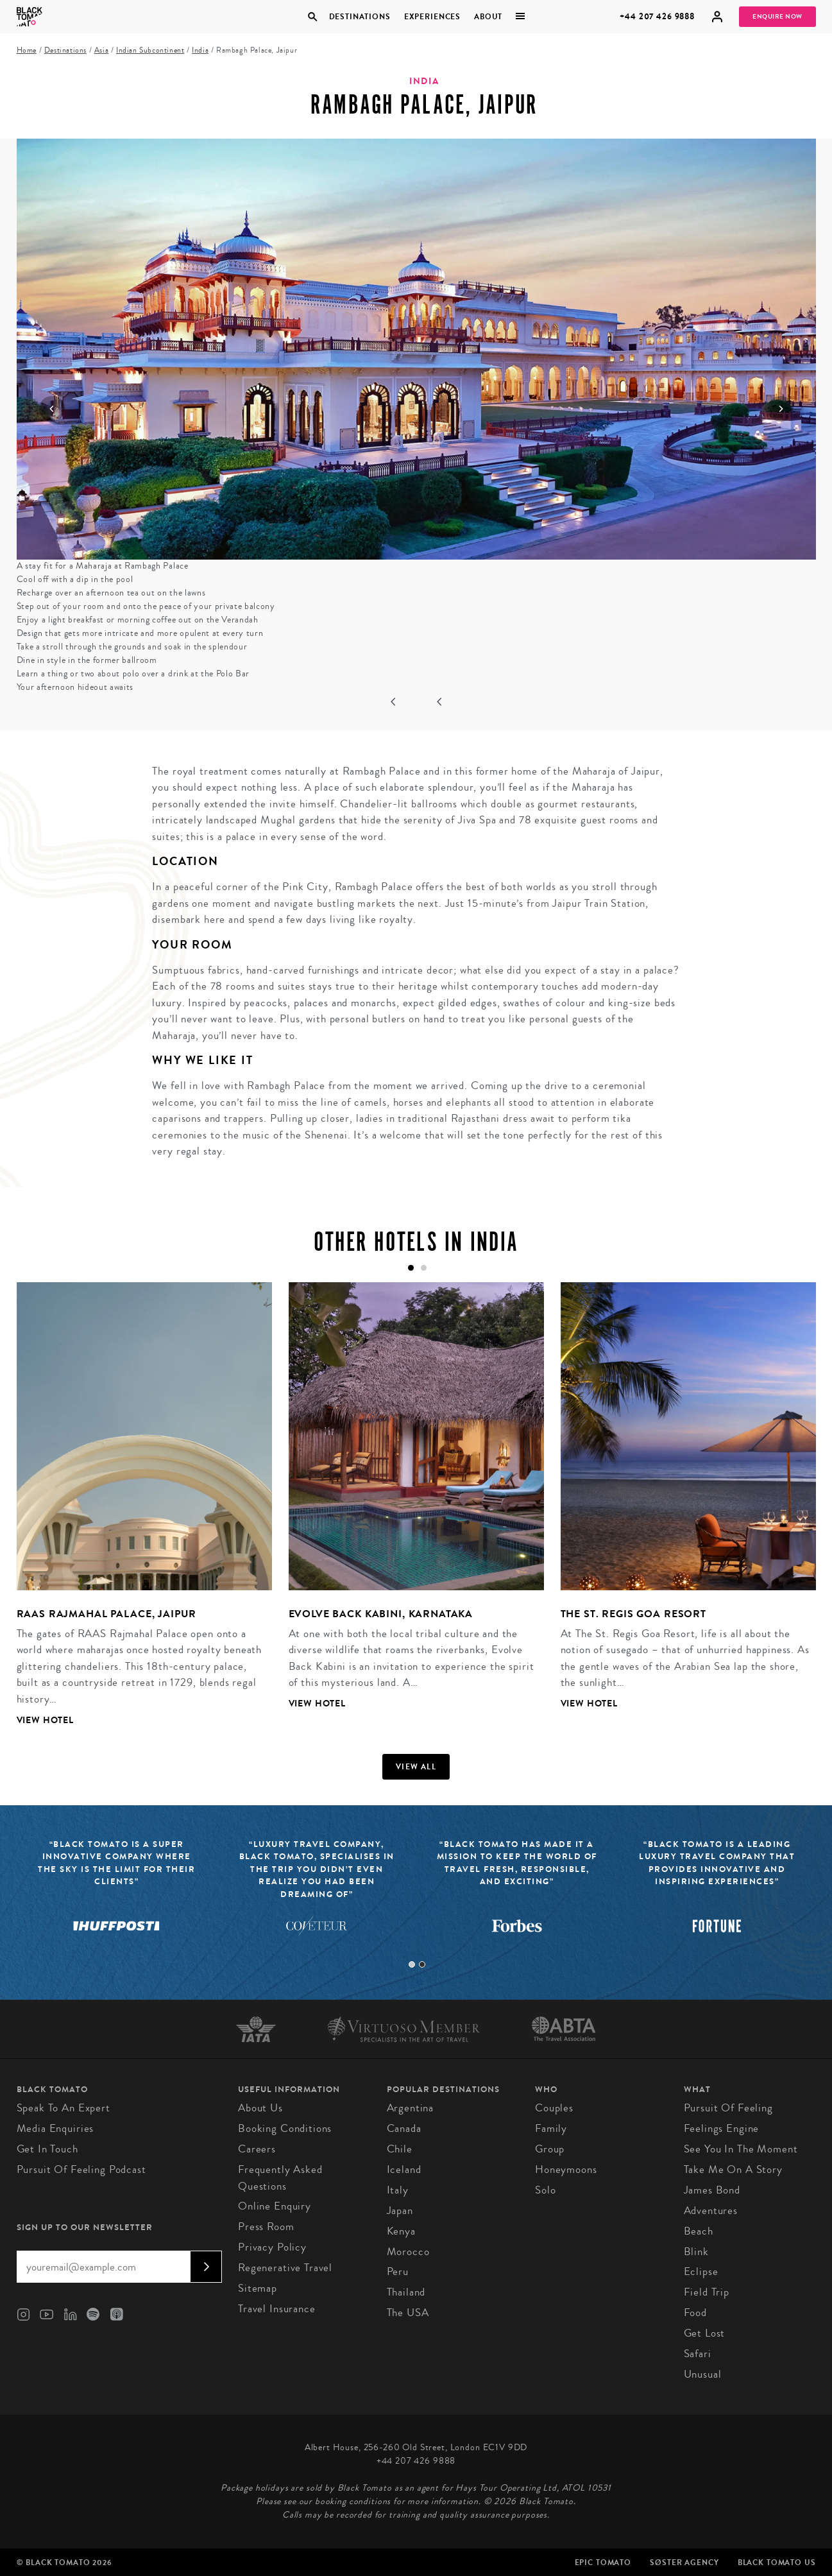 Image resolution: width=832 pixels, height=2576 pixels. Describe the element at coordinates (277, 2309) in the screenshot. I see `Travel Insurance` at that location.